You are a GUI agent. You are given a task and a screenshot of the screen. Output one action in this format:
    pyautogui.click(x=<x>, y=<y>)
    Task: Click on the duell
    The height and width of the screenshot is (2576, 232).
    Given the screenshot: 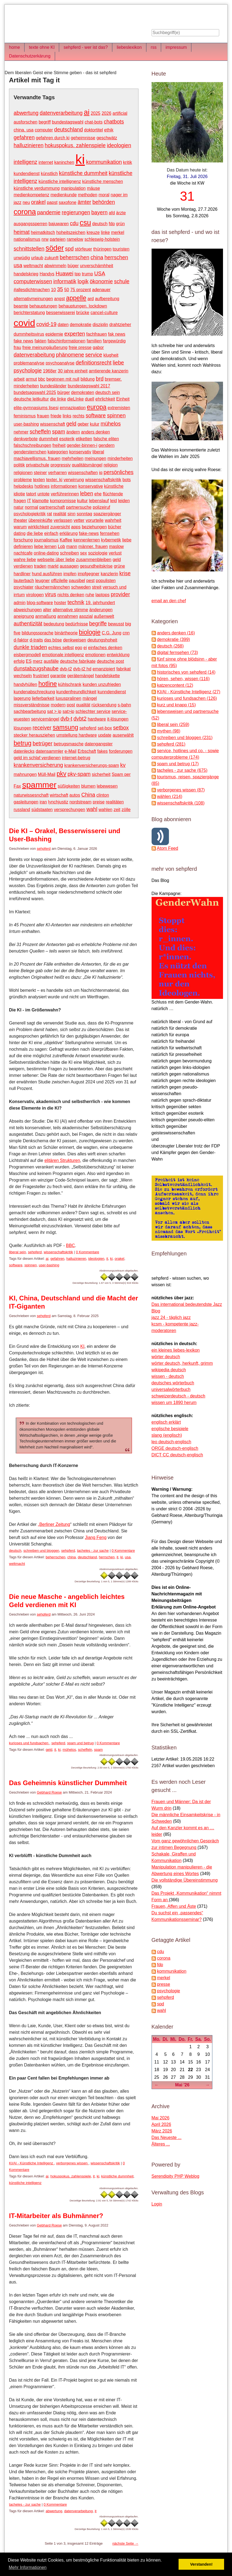 What is the action you would take?
    pyautogui.click(x=89, y=399)
    